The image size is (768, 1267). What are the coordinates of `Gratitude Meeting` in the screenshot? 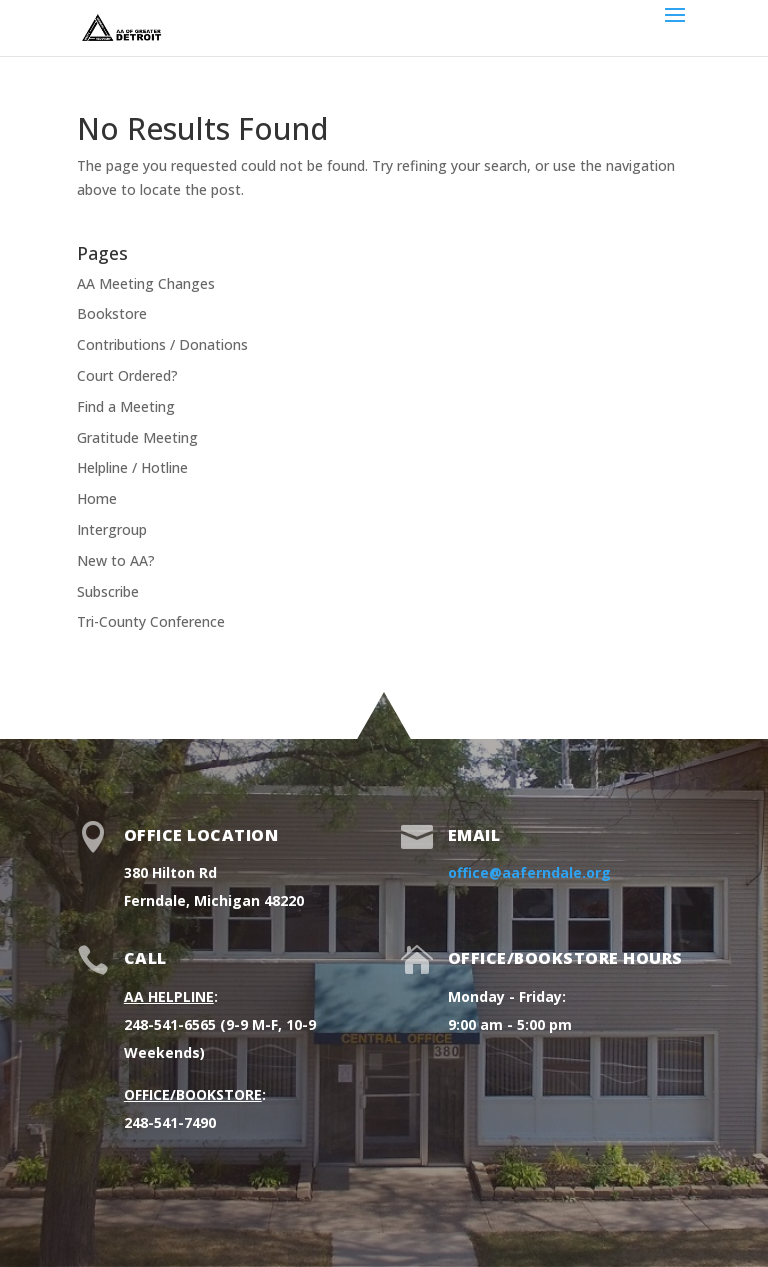 It's located at (137, 437).